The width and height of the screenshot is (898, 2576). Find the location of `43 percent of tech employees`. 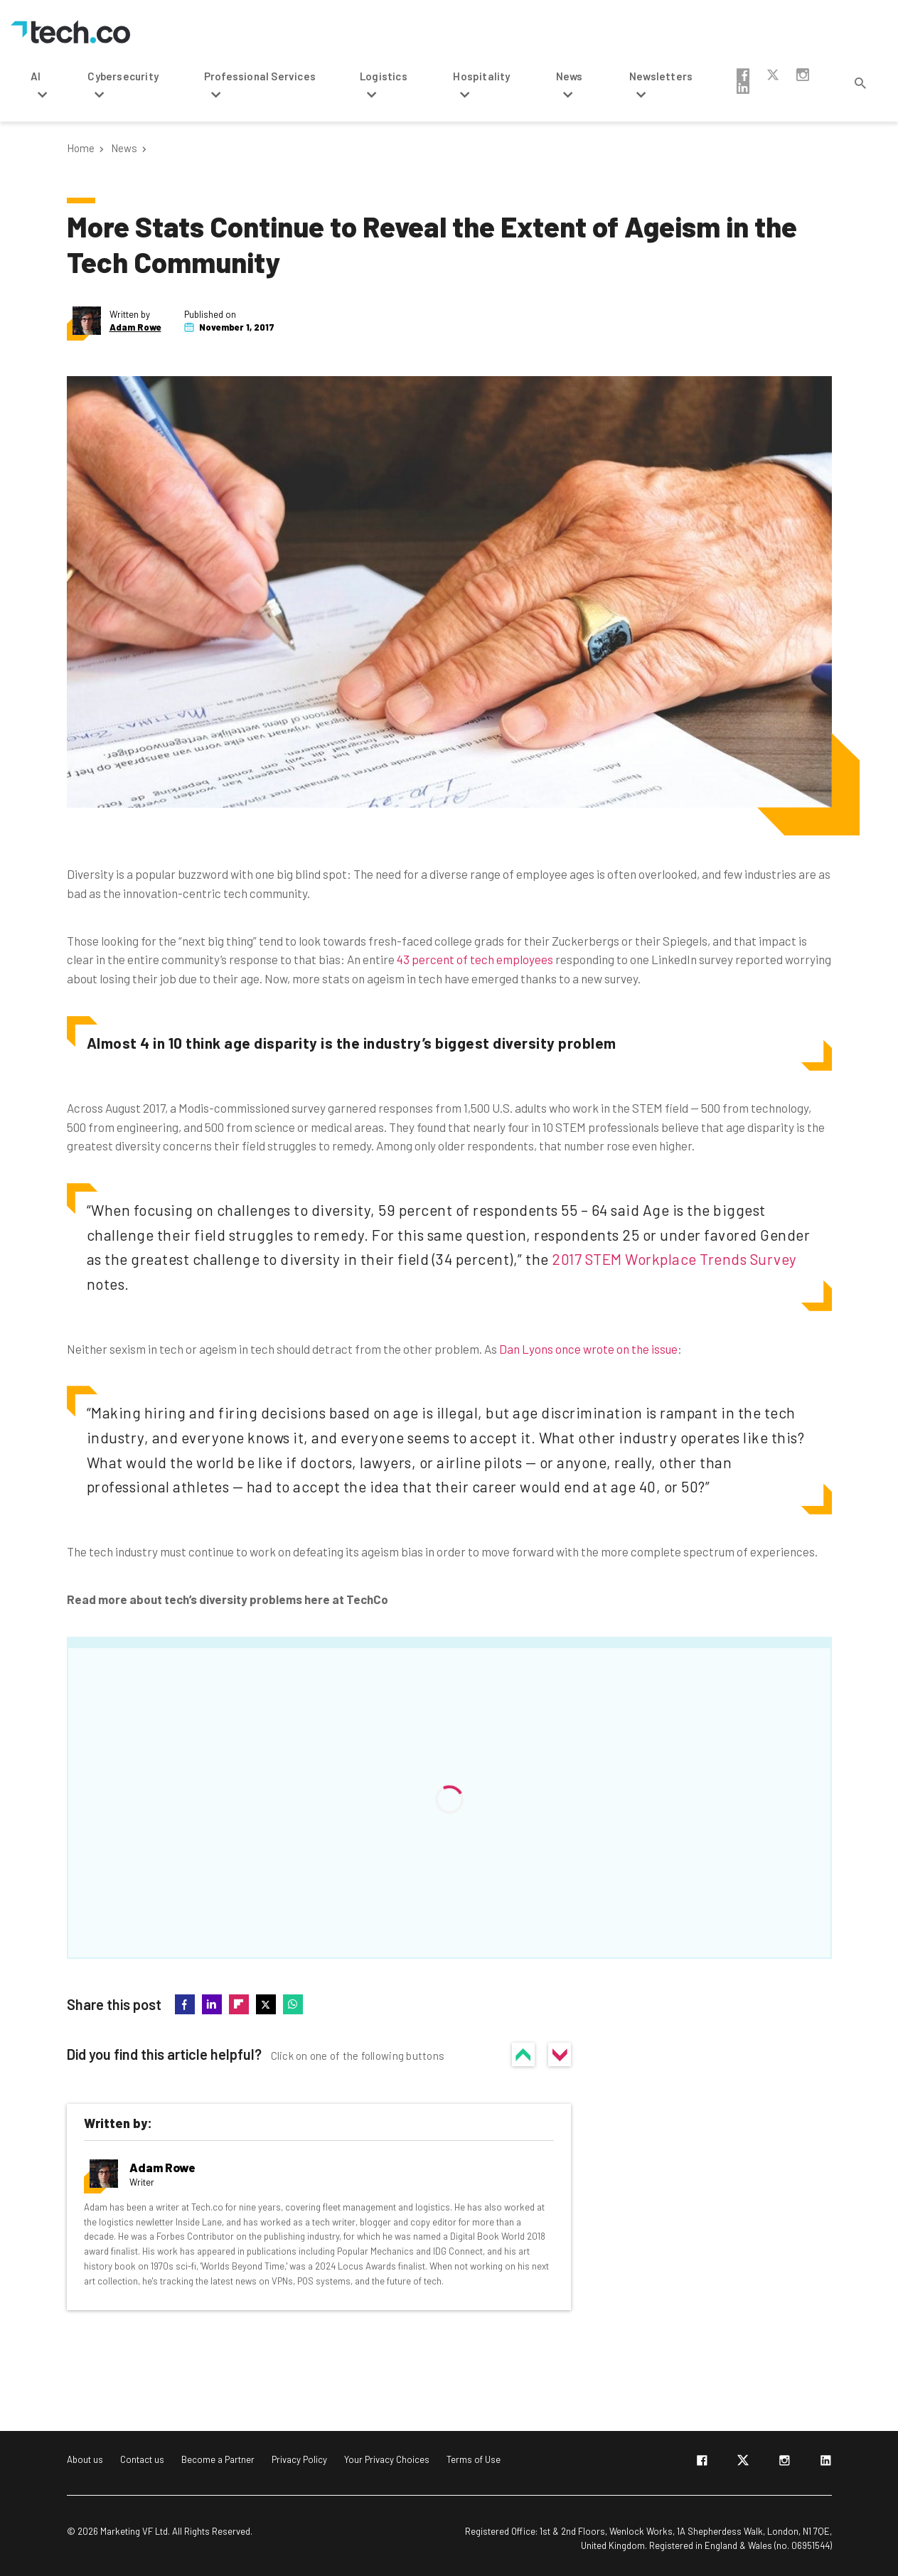

43 percent of tech employees is located at coordinates (475, 959).